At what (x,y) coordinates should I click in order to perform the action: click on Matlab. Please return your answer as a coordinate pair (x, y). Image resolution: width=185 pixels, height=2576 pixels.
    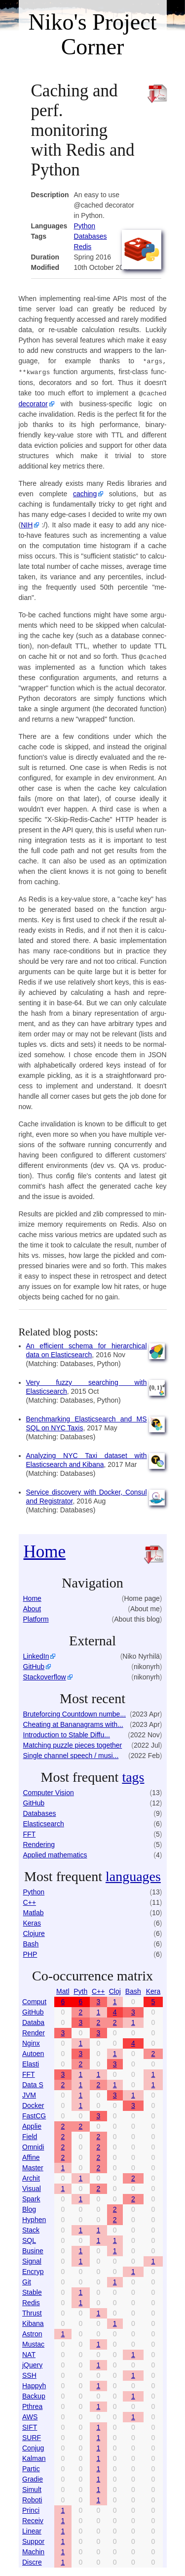
    Looking at the image, I should click on (33, 1911).